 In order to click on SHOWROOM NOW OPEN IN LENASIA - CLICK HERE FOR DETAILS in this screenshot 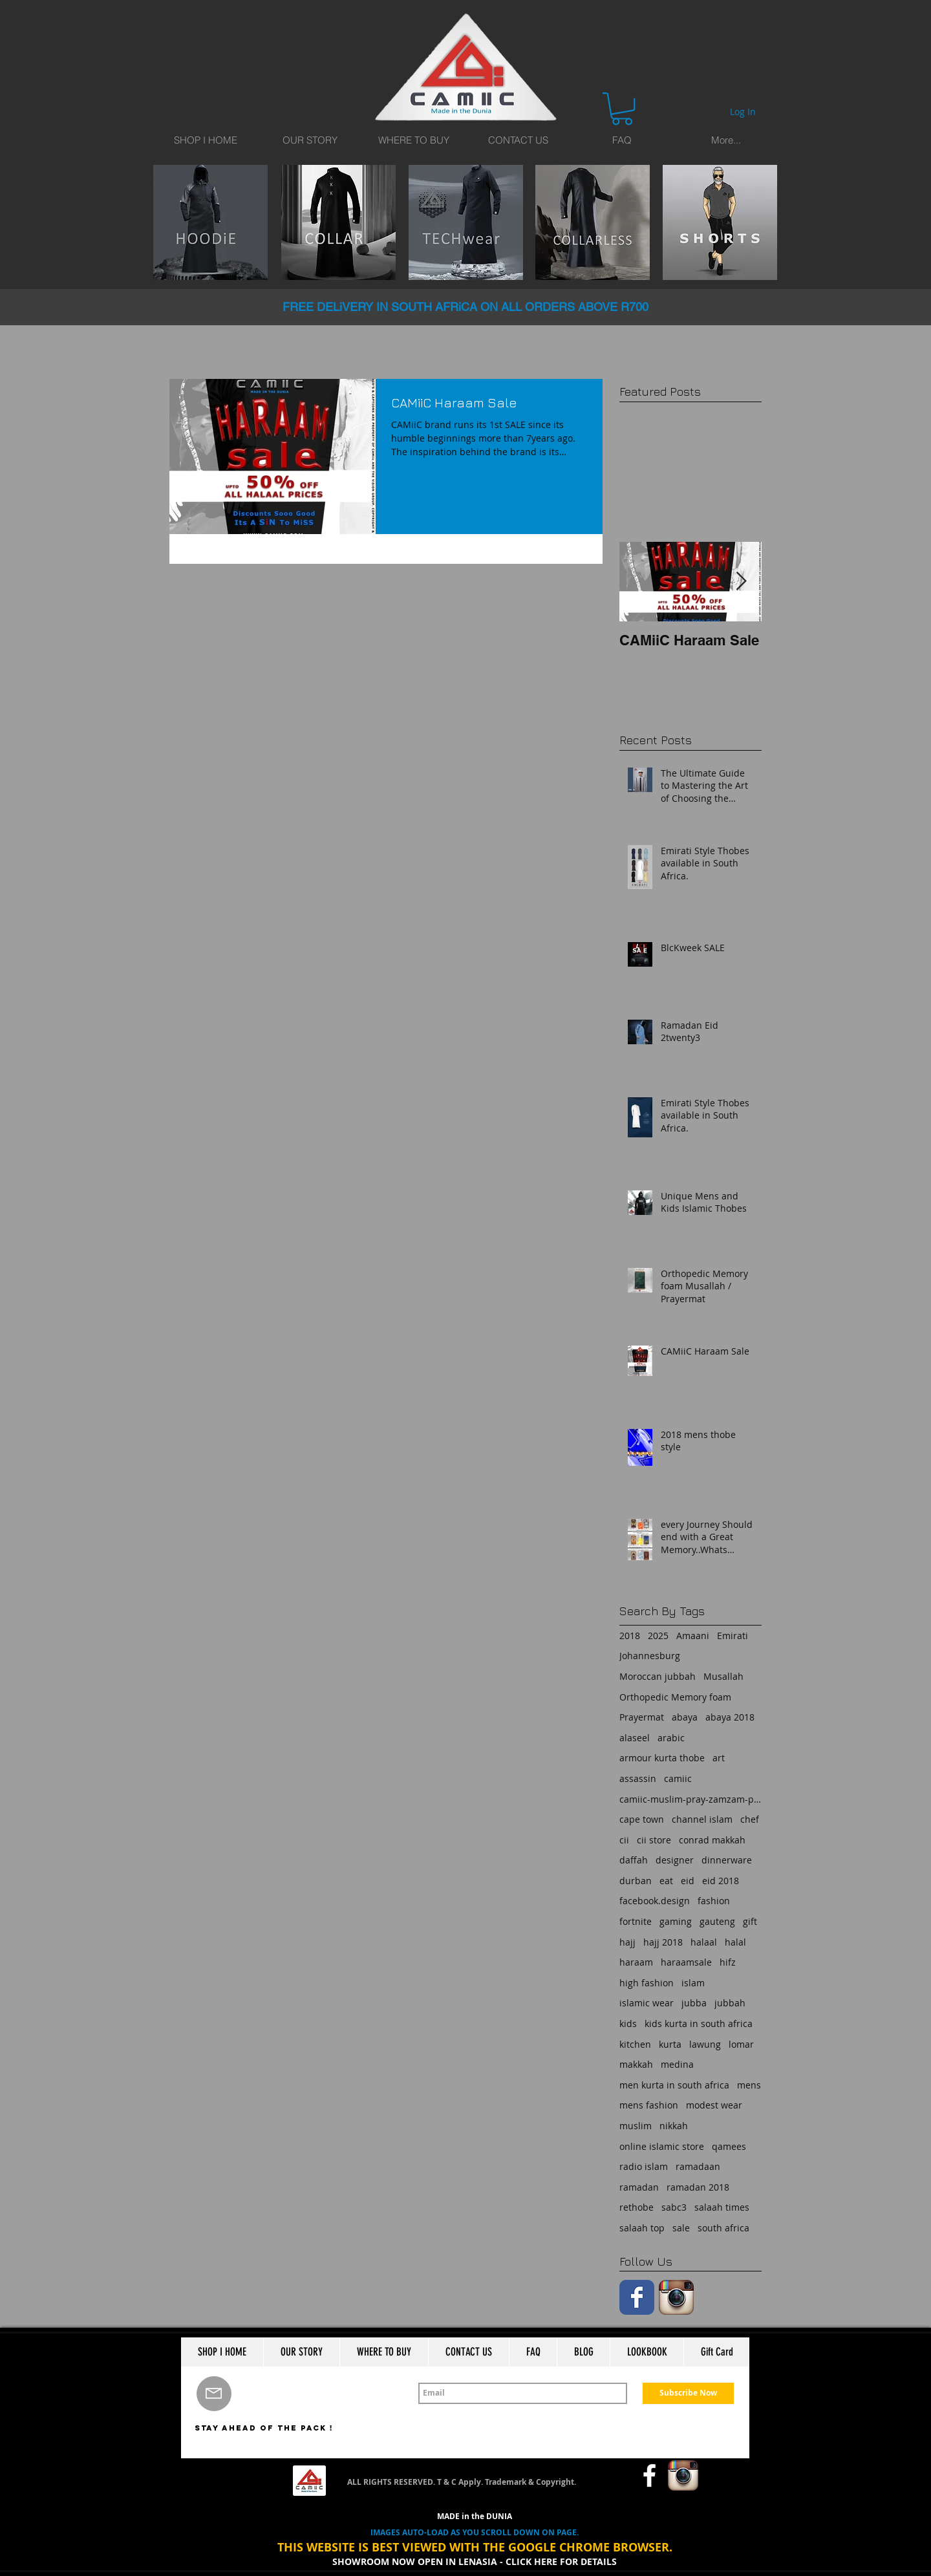, I will do `click(474, 2561)`.